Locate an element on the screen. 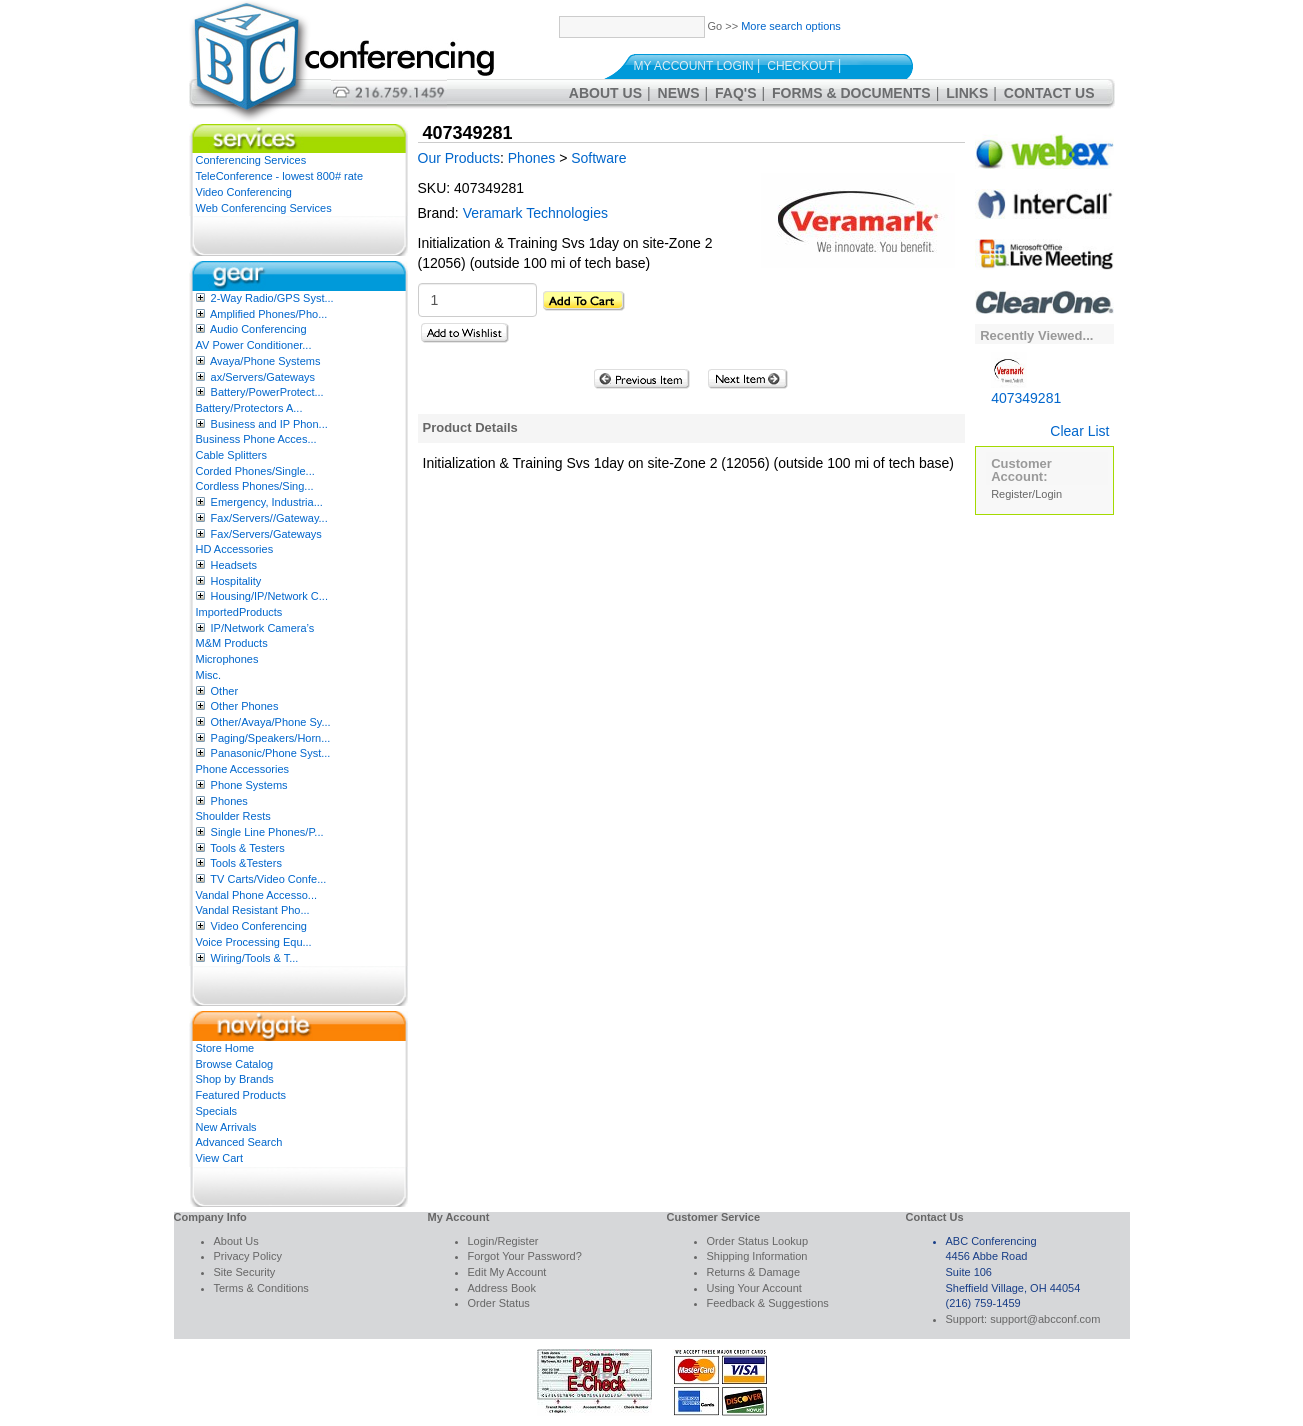  About Us is located at coordinates (605, 93).